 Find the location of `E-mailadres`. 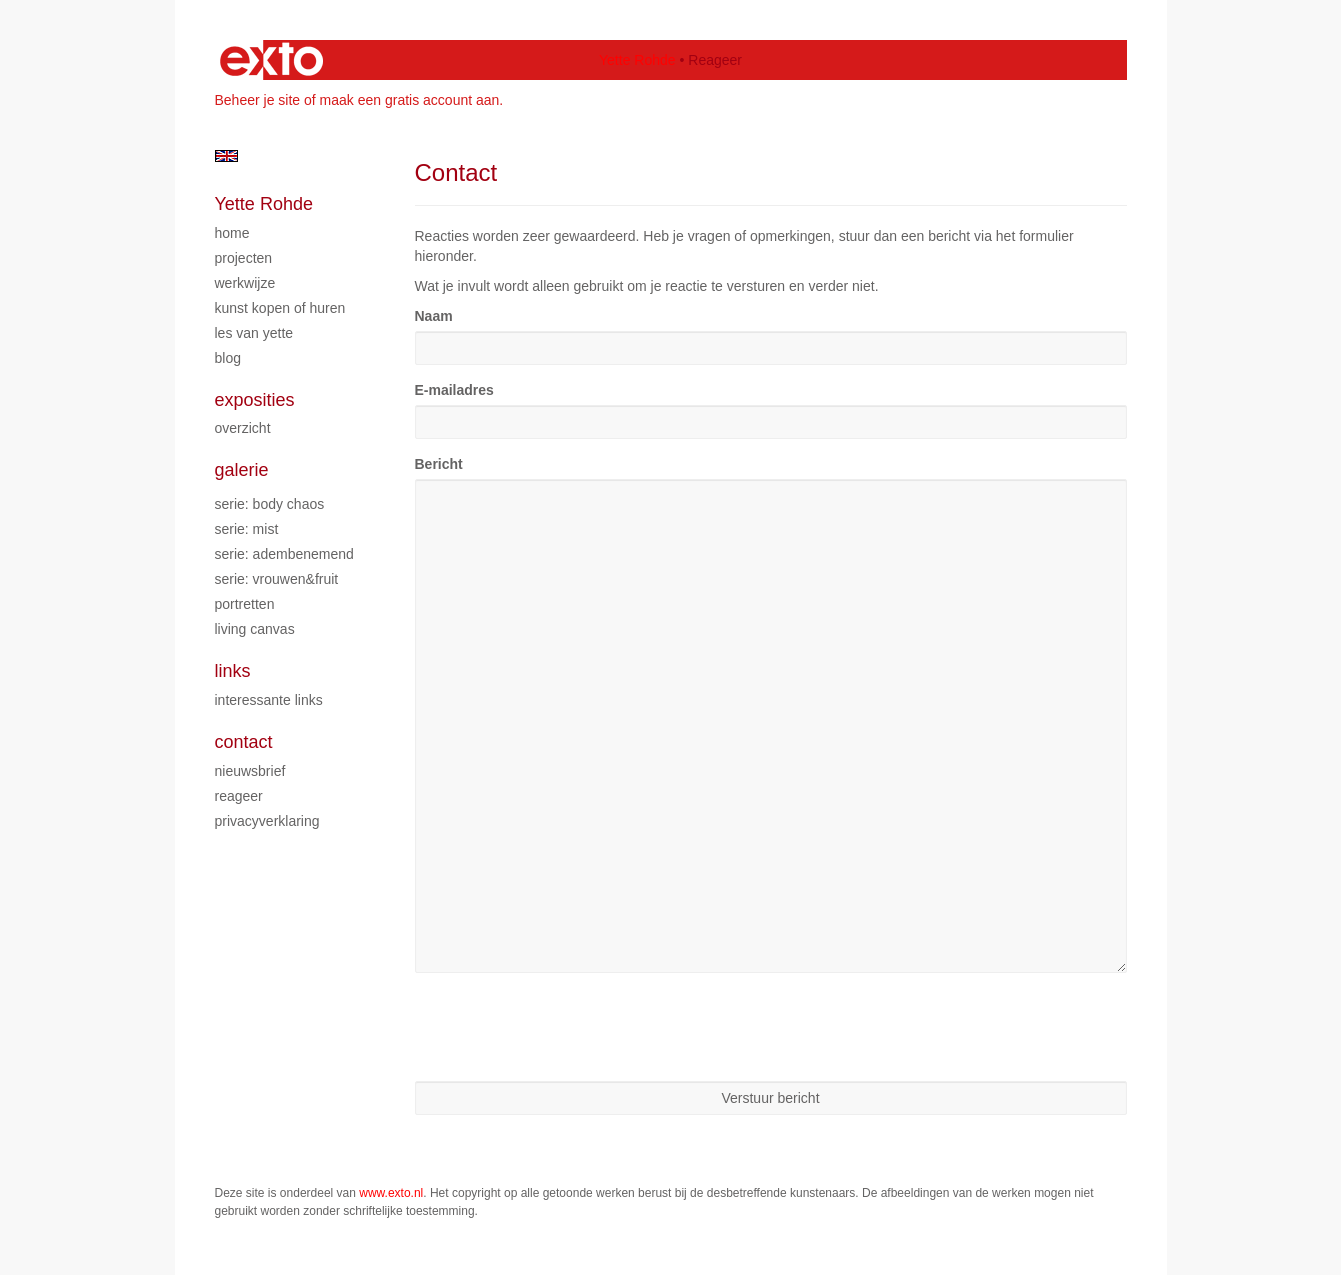

E-mailadres is located at coordinates (454, 390).